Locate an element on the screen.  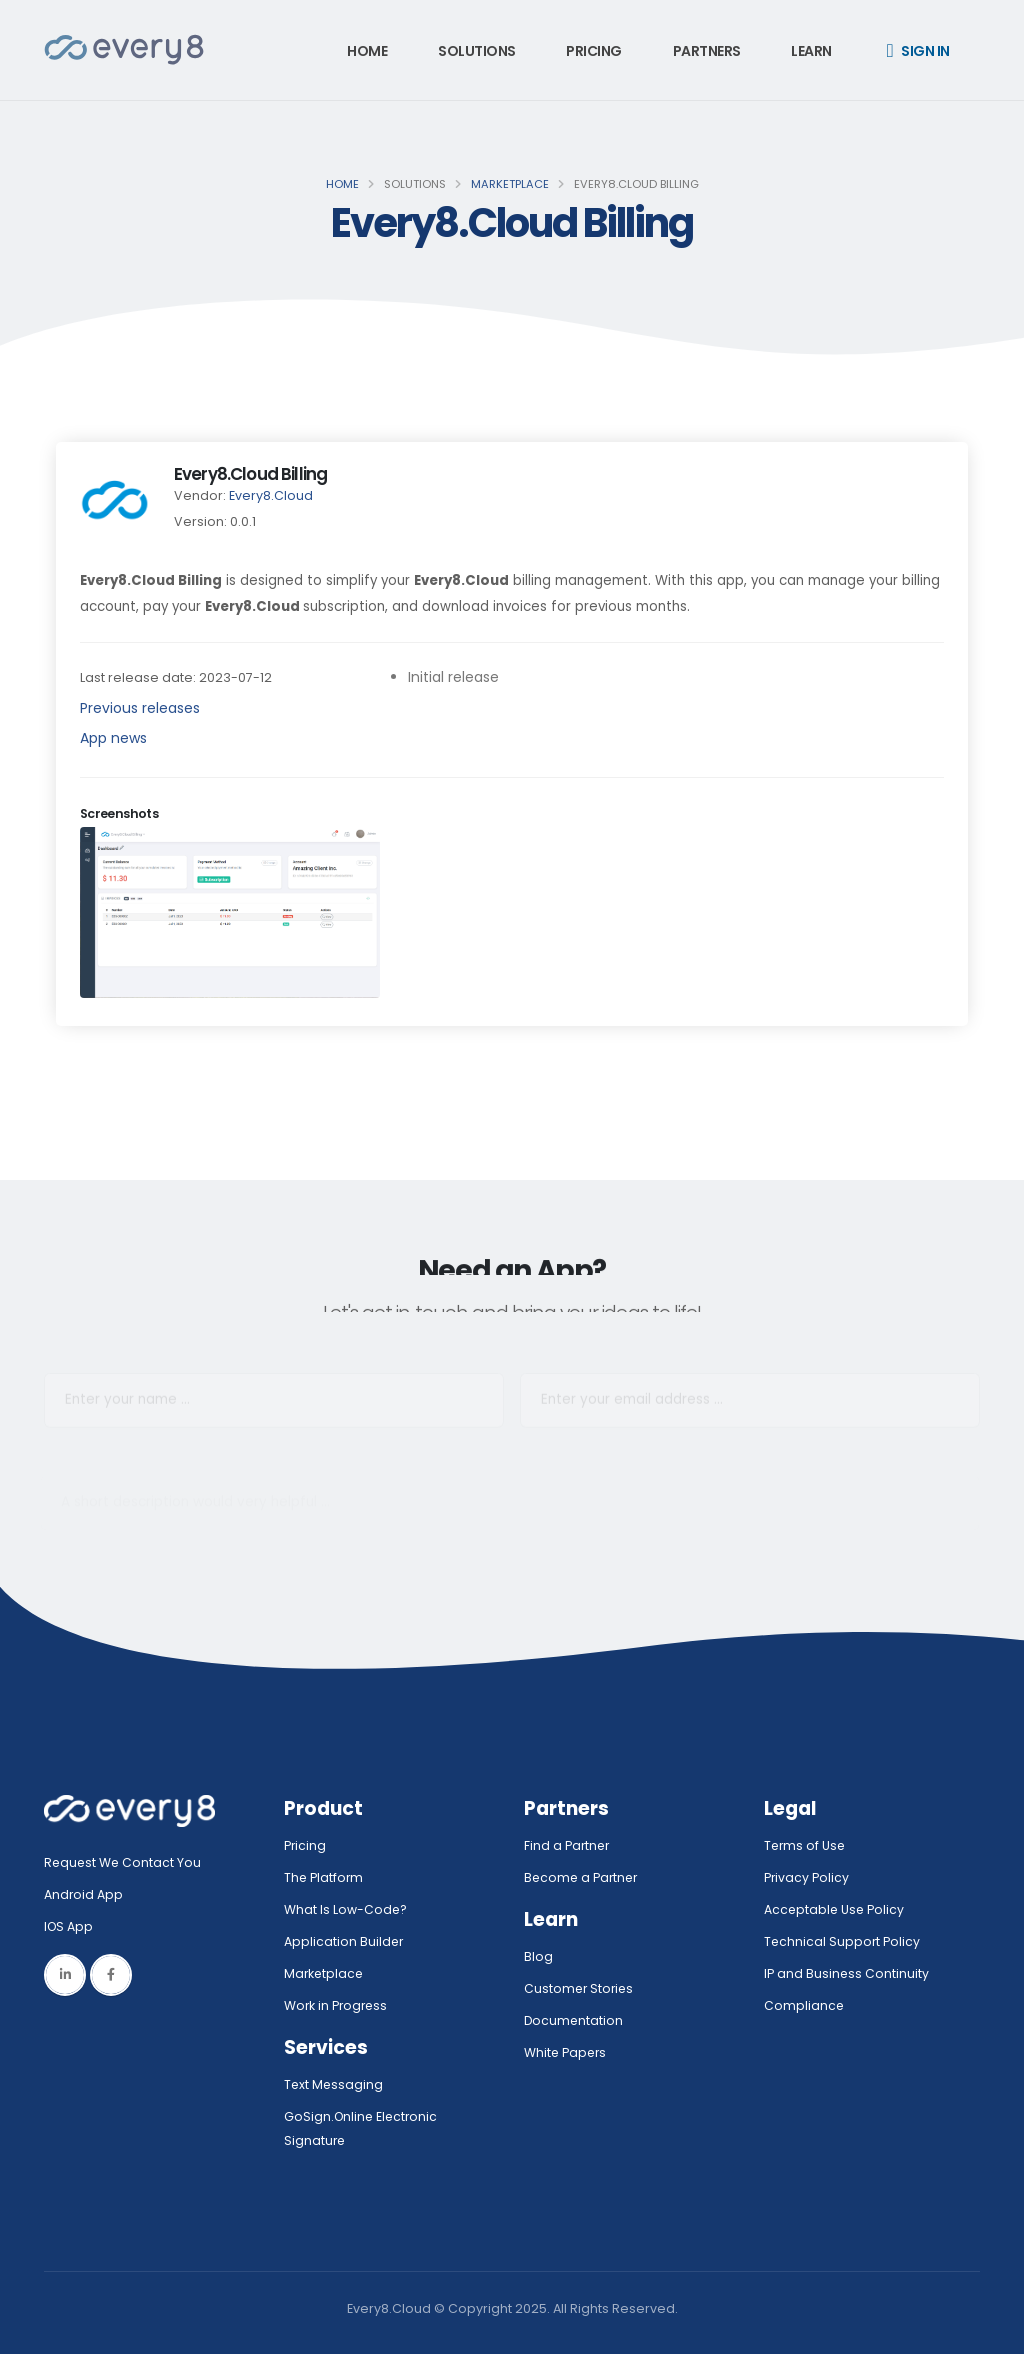
Customer Stories is located at coordinates (580, 1988).